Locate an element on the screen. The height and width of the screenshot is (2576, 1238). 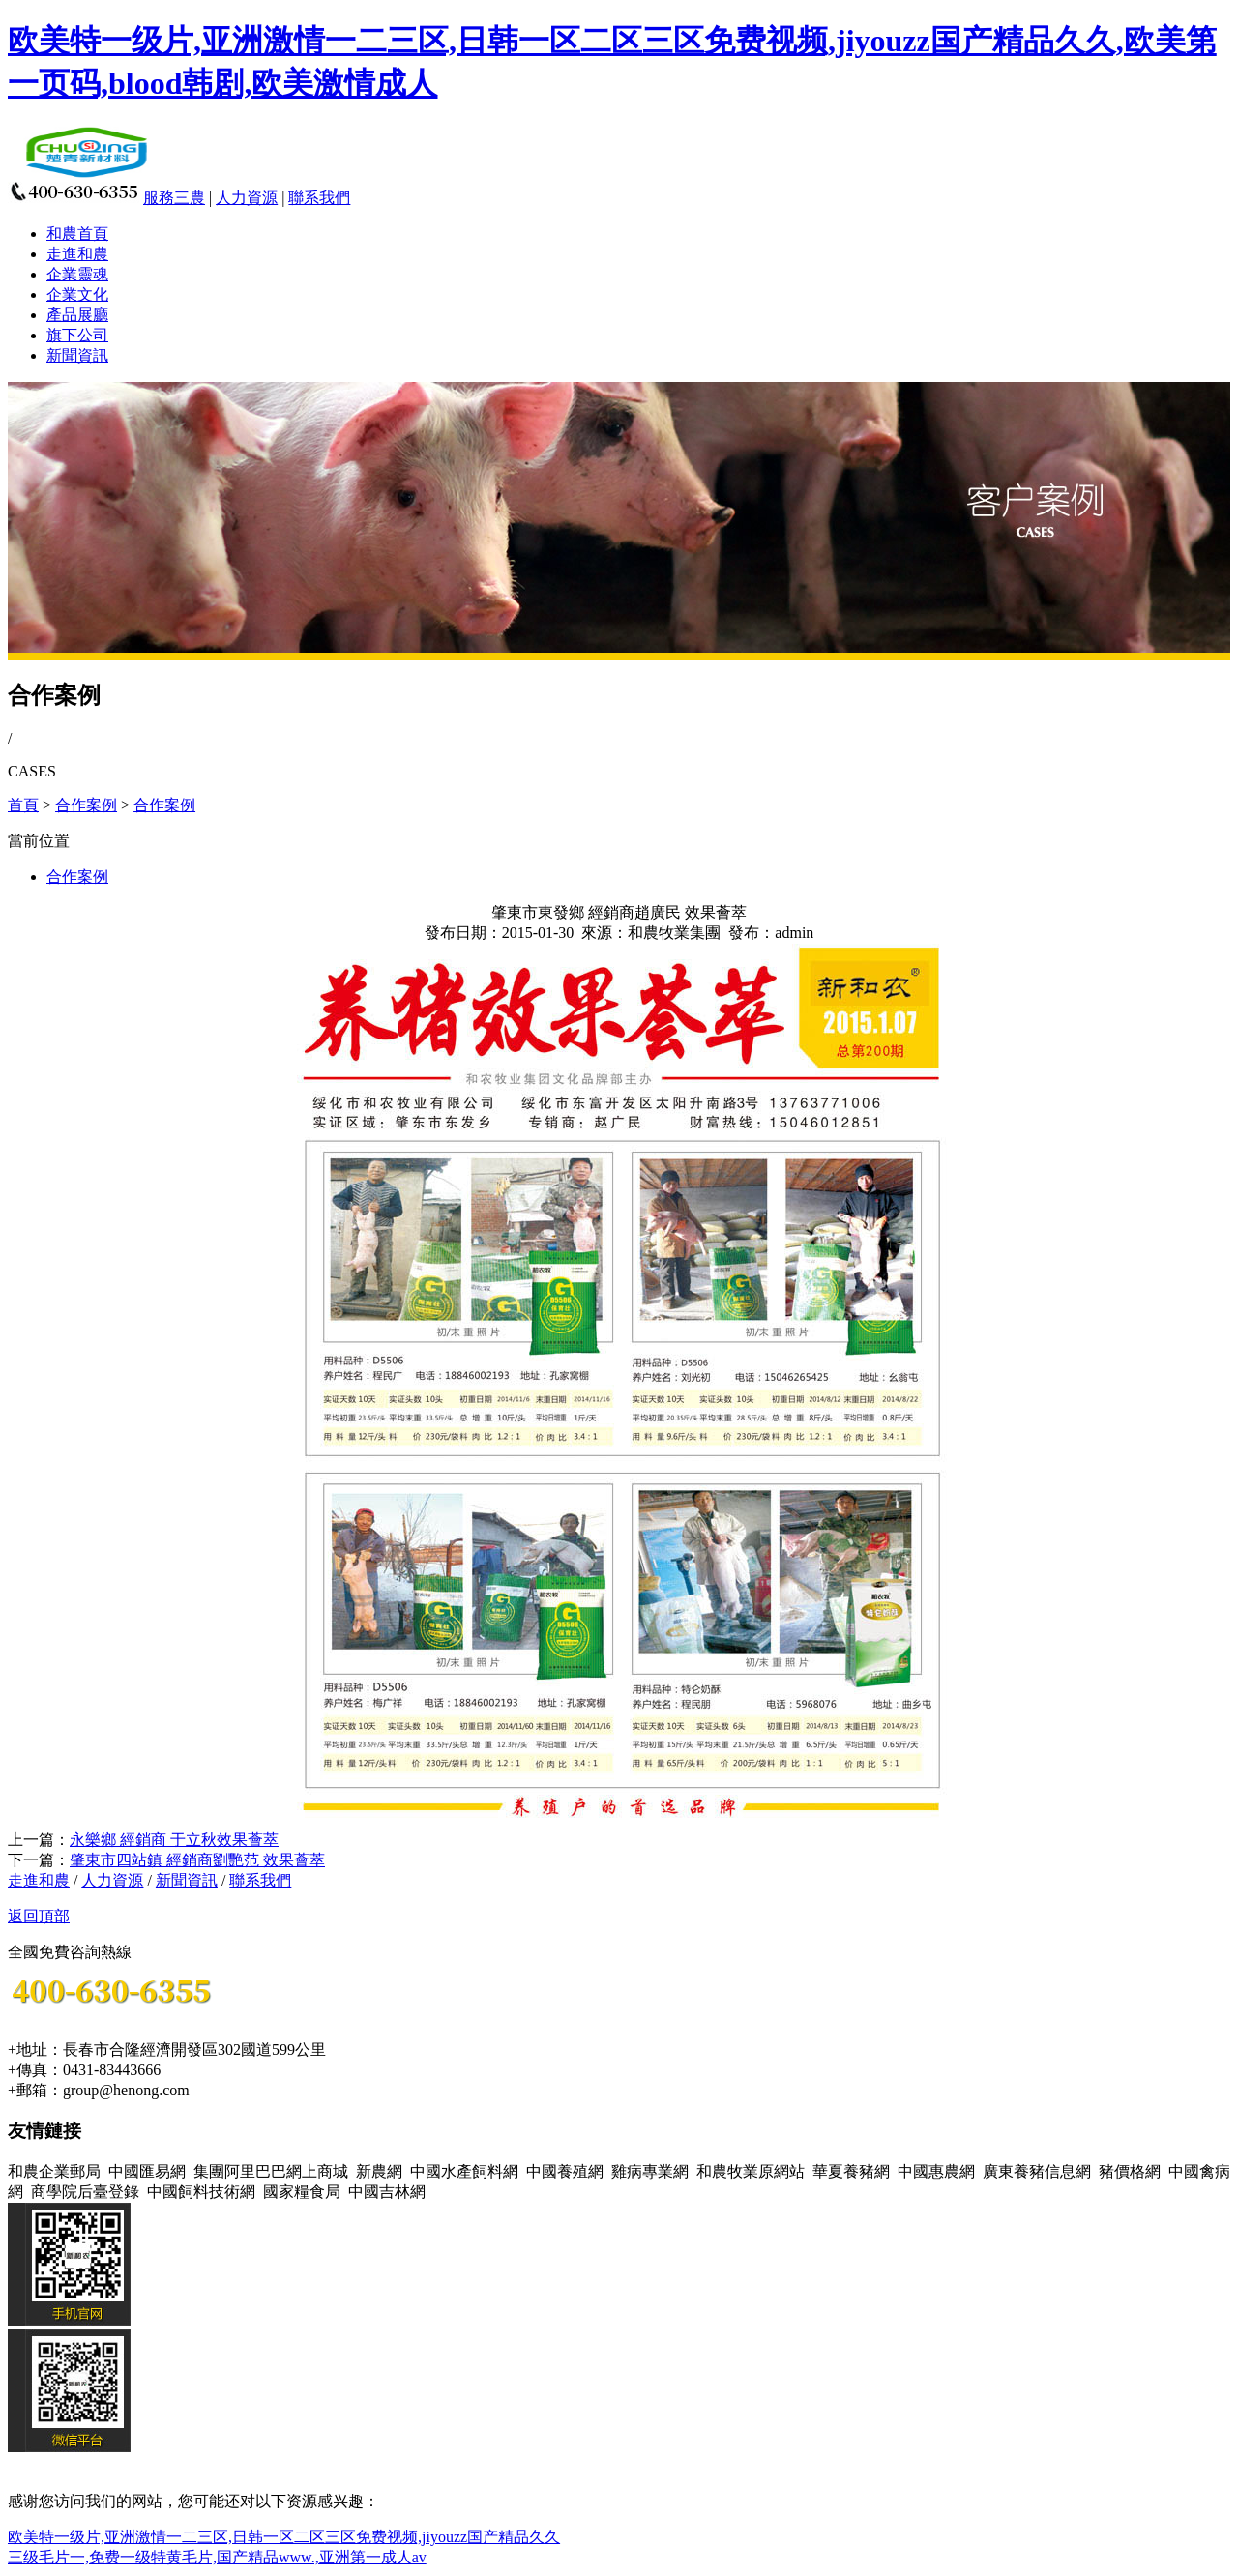
人力資源 is located at coordinates (247, 198).